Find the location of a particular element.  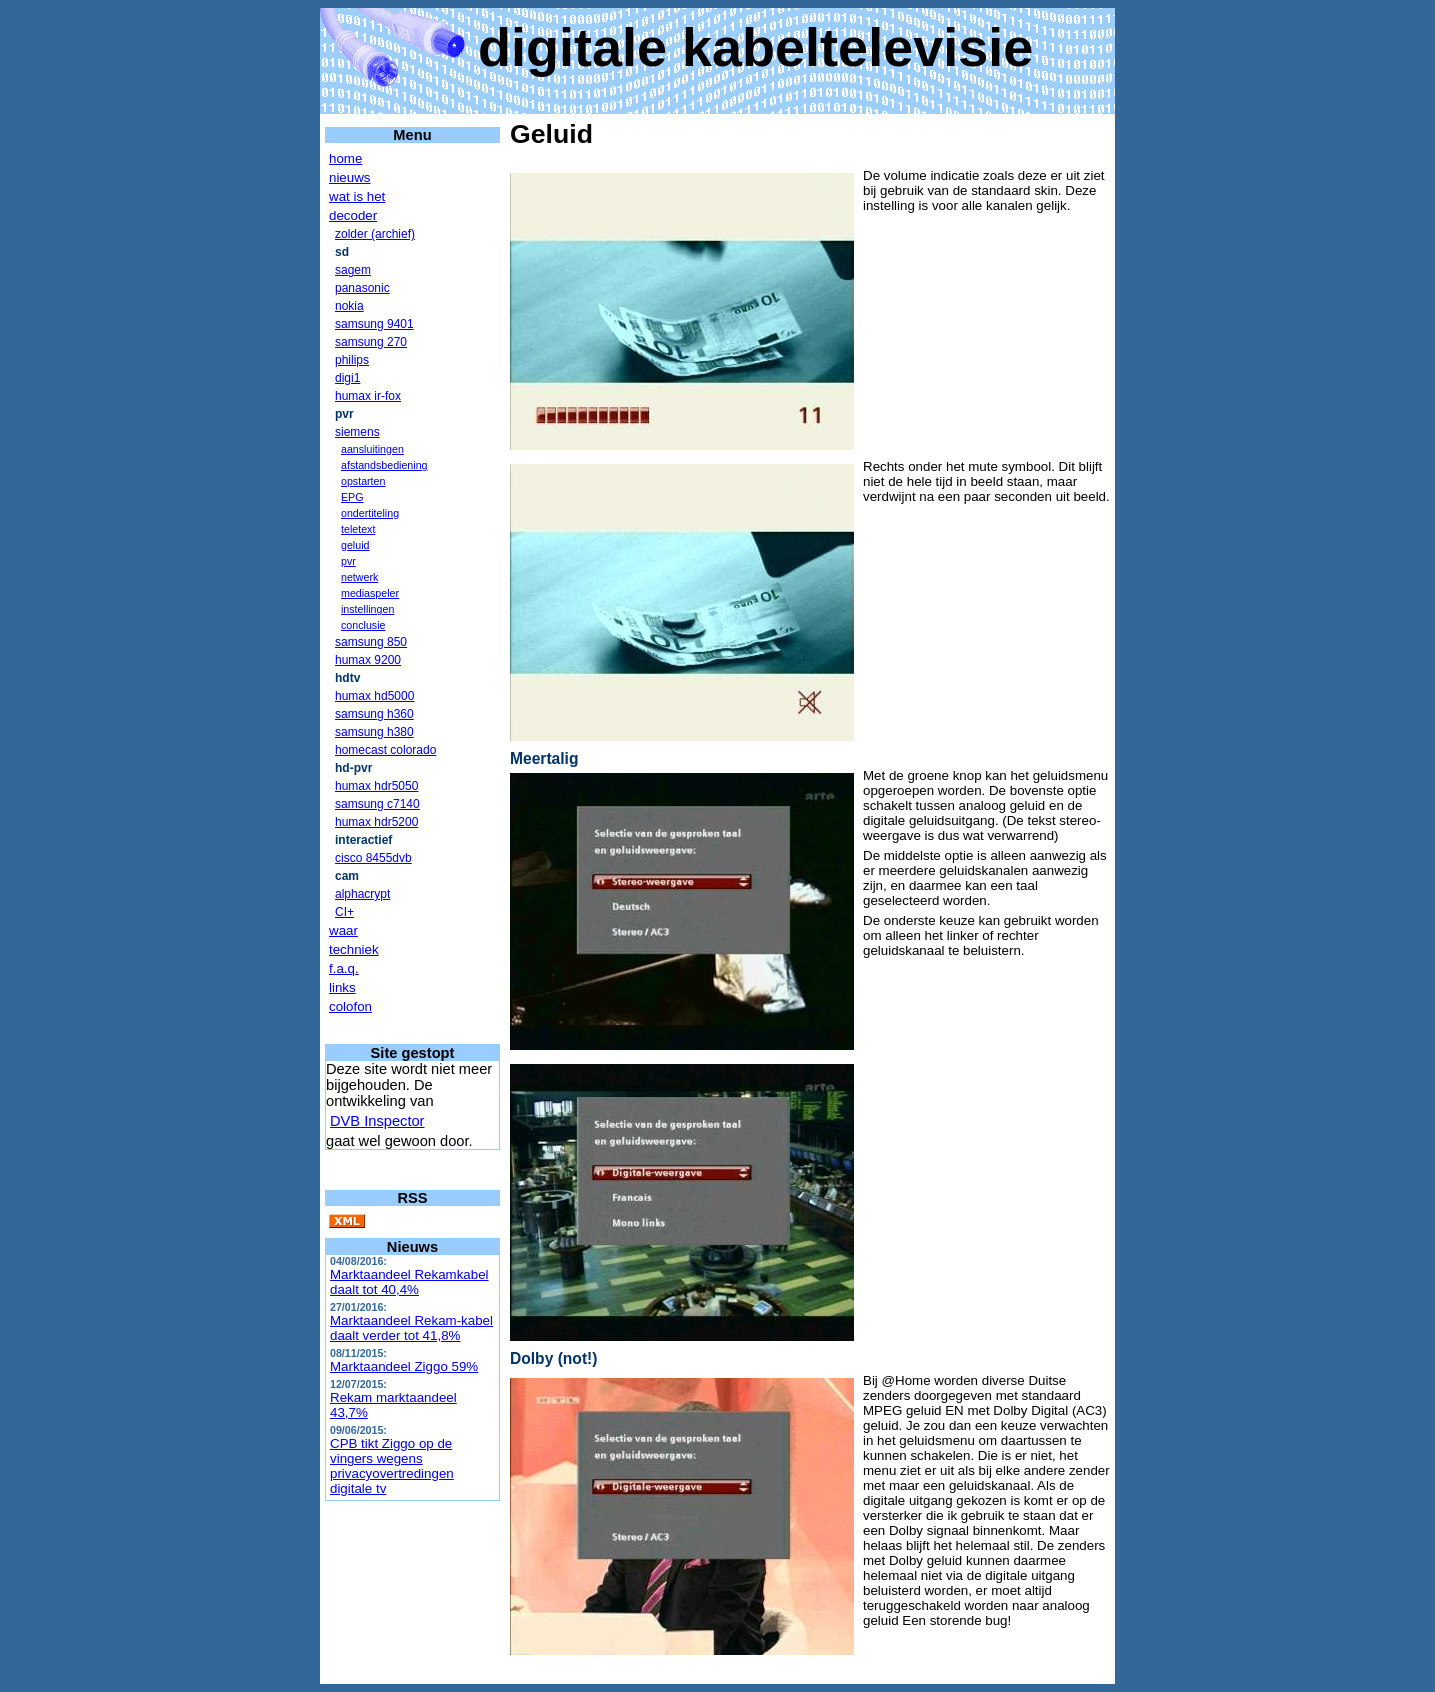

nieuws is located at coordinates (350, 177).